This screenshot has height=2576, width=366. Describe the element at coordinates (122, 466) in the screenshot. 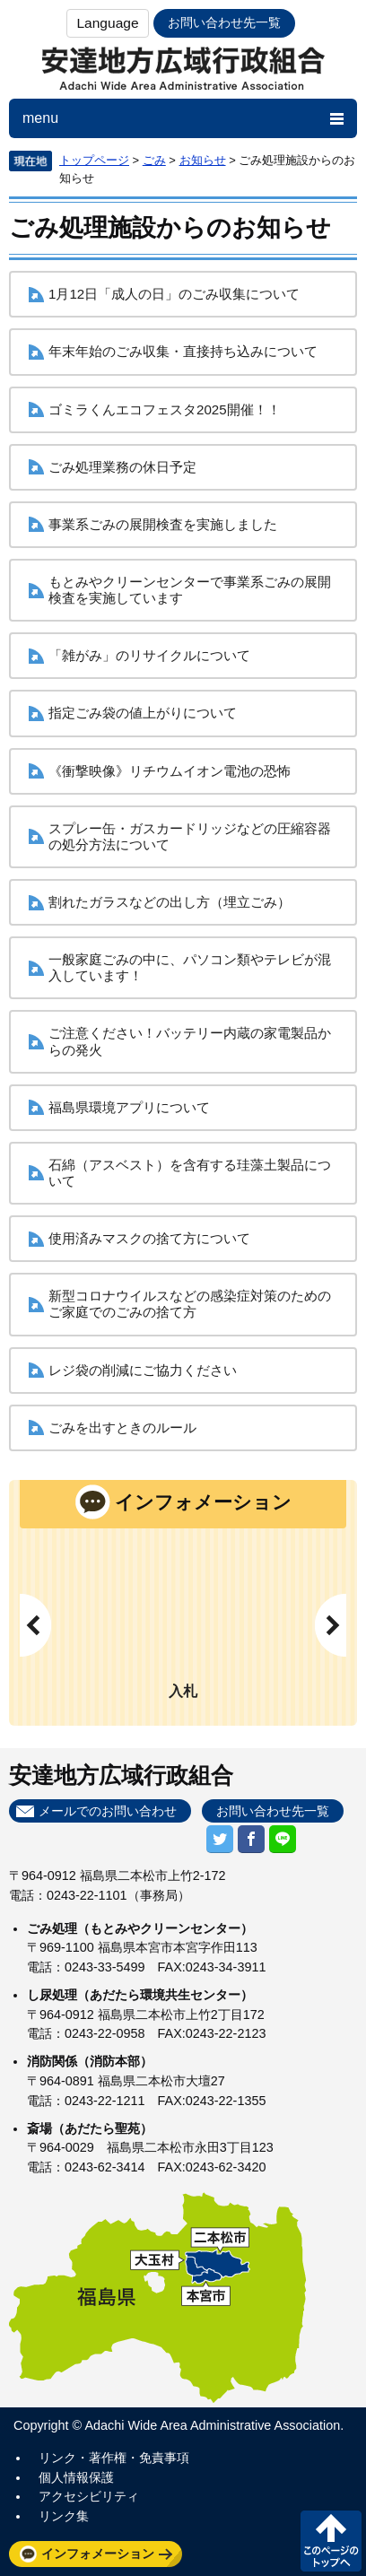

I see `ごみ処理業務の休日予定` at that location.